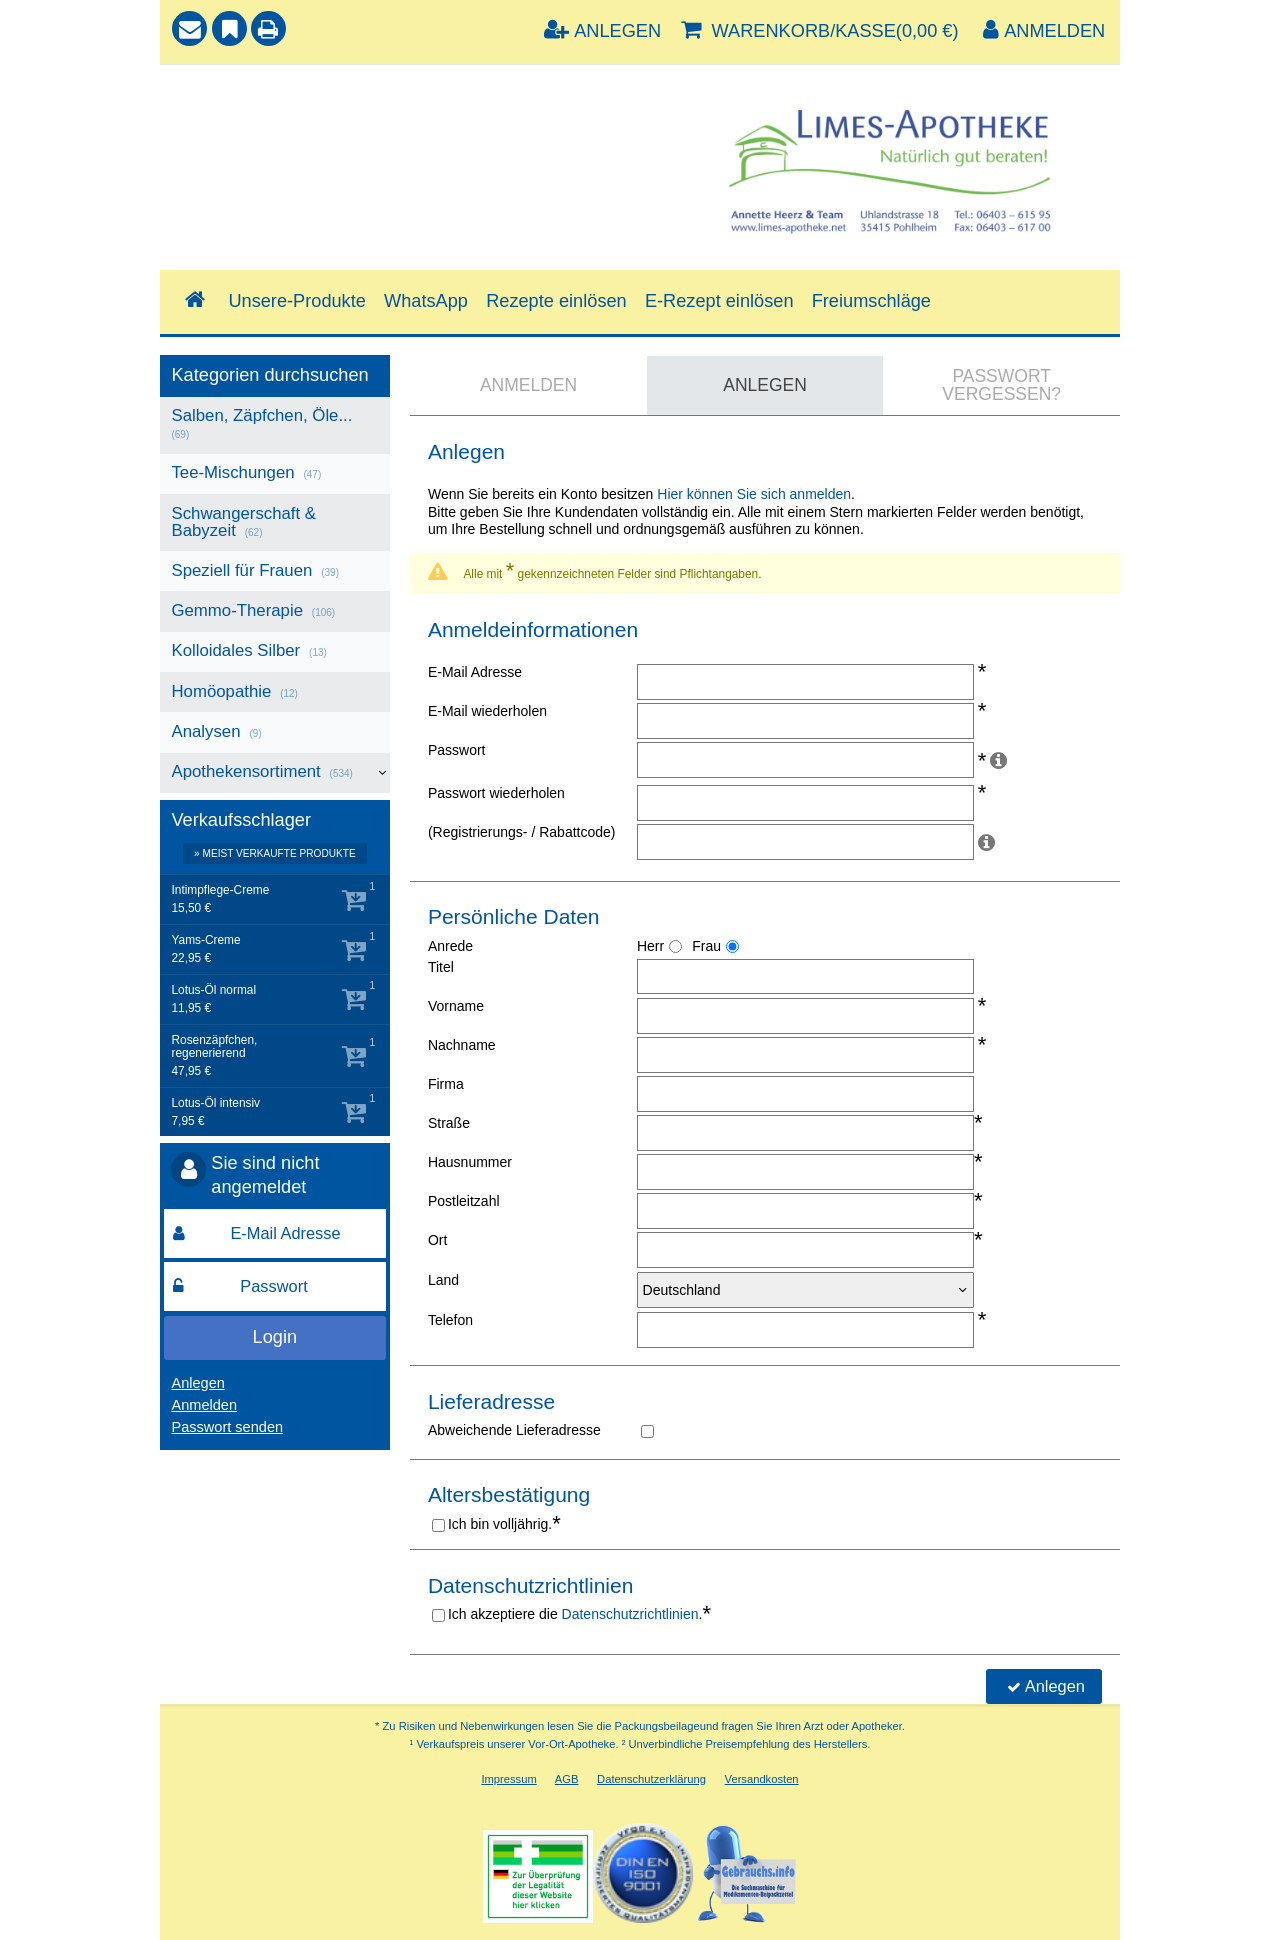 The width and height of the screenshot is (1280, 1940). I want to click on Ort, so click(437, 1240).